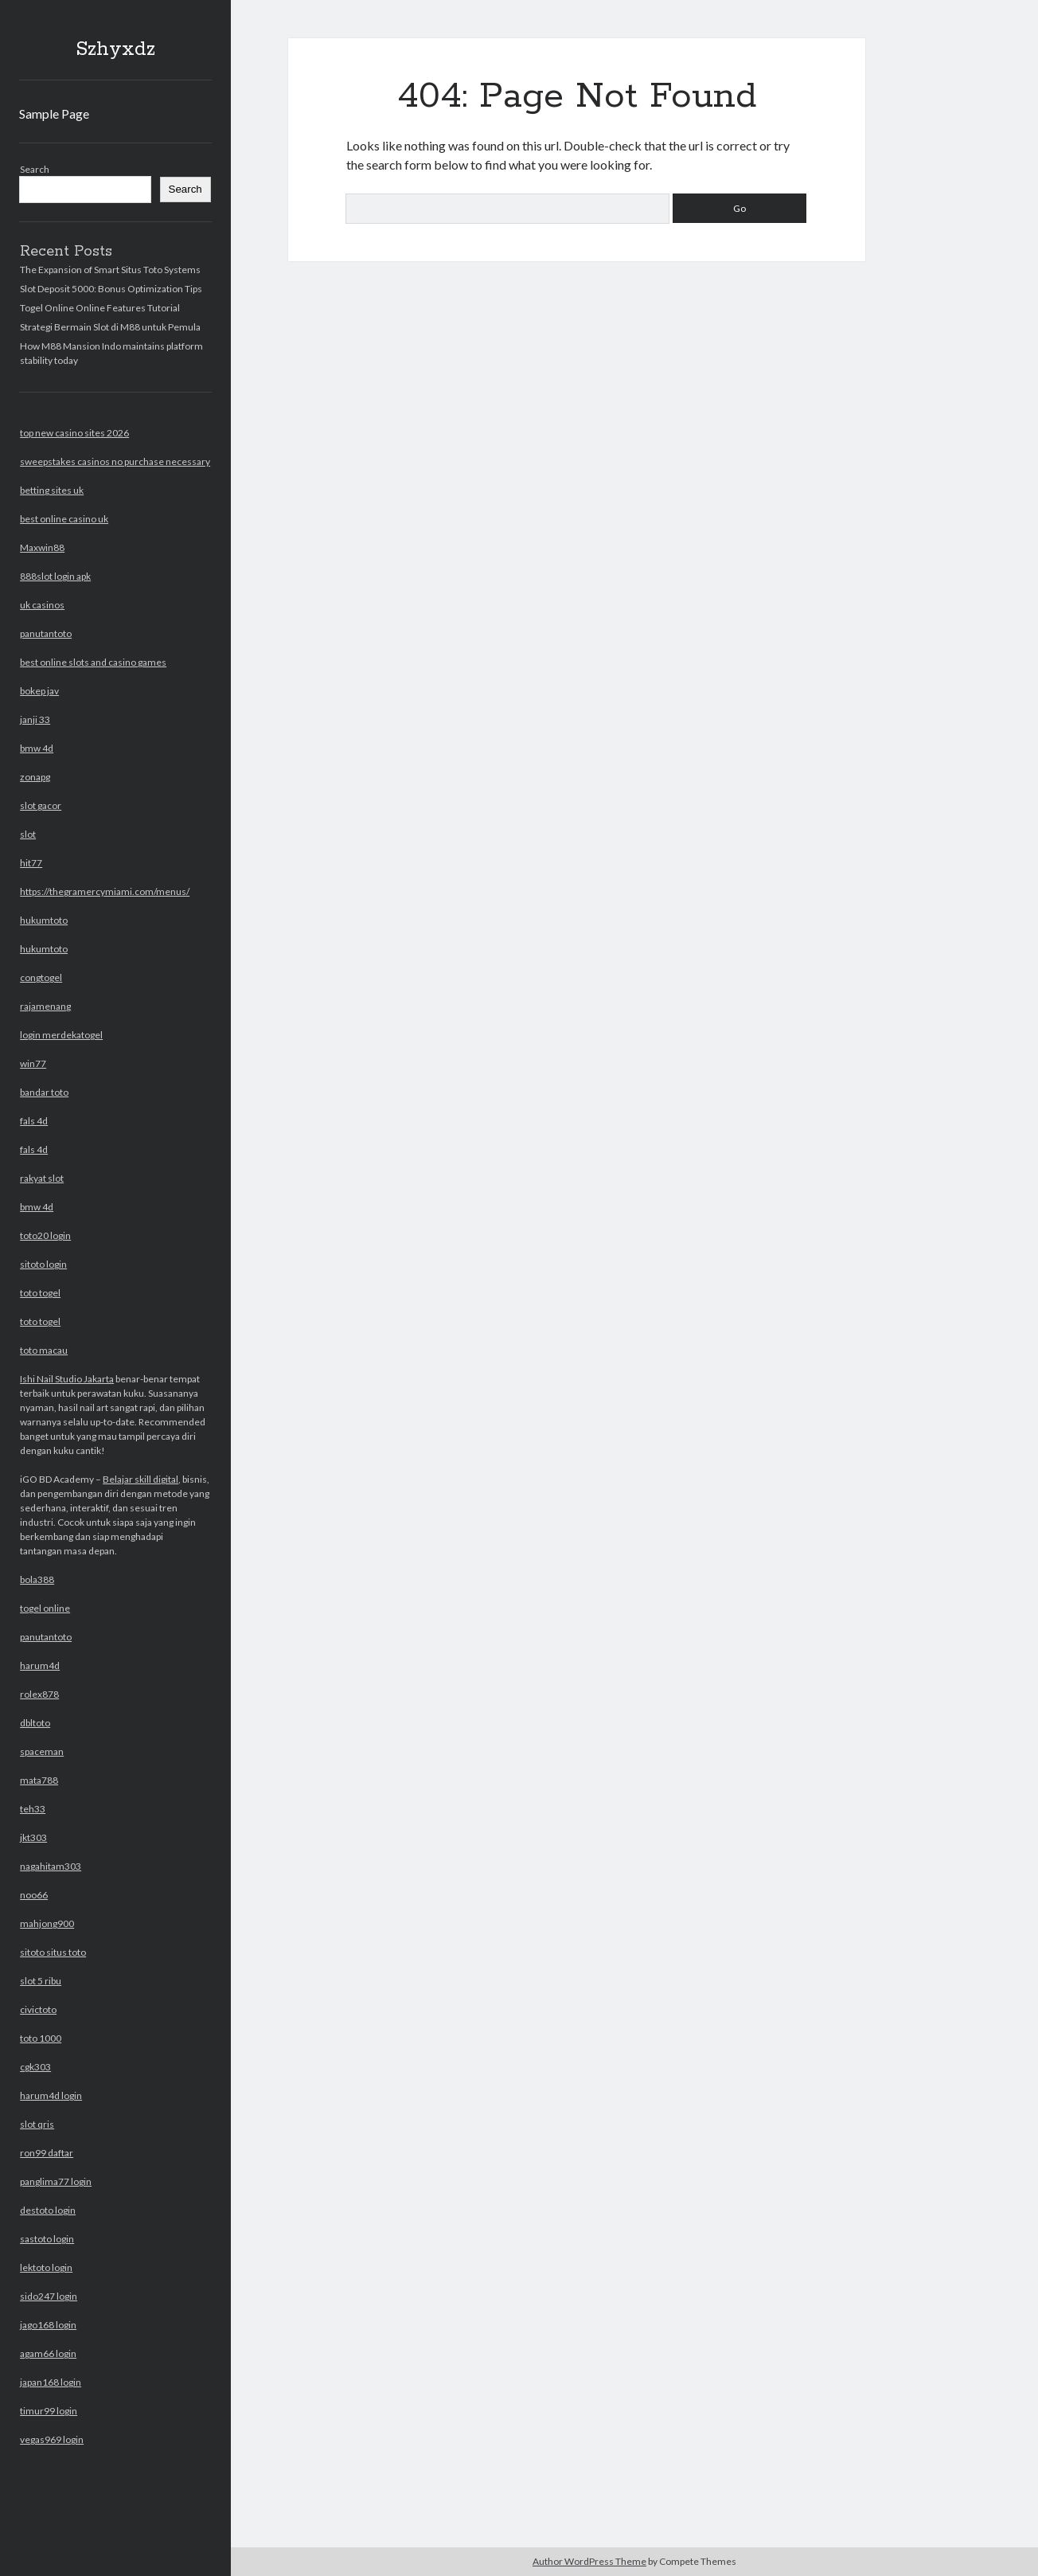  What do you see at coordinates (61, 1035) in the screenshot?
I see `login merdekatogel` at bounding box center [61, 1035].